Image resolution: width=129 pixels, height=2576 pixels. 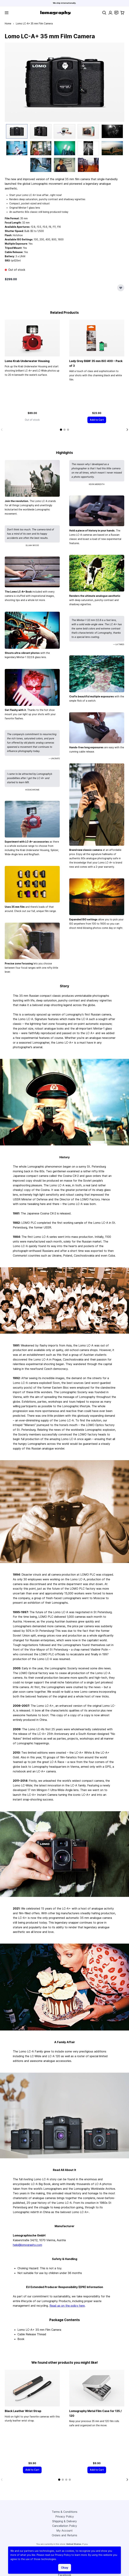 What do you see at coordinates (120, 287) in the screenshot?
I see `[Add to Wish List]` at bounding box center [120, 287].